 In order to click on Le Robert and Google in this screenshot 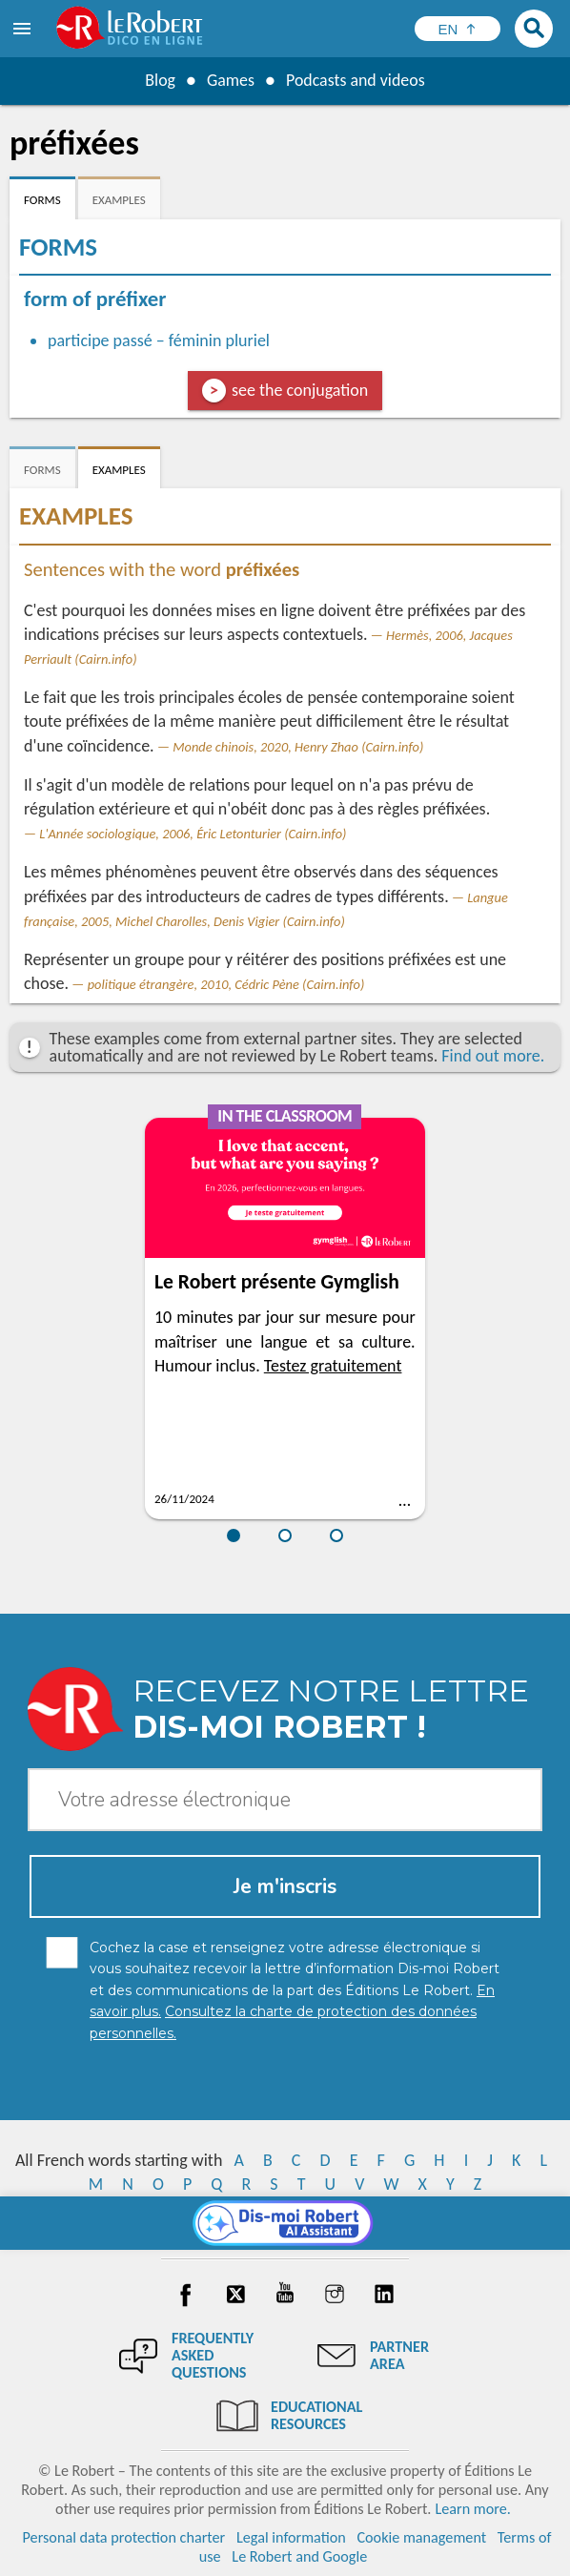, I will do `click(299, 2556)`.